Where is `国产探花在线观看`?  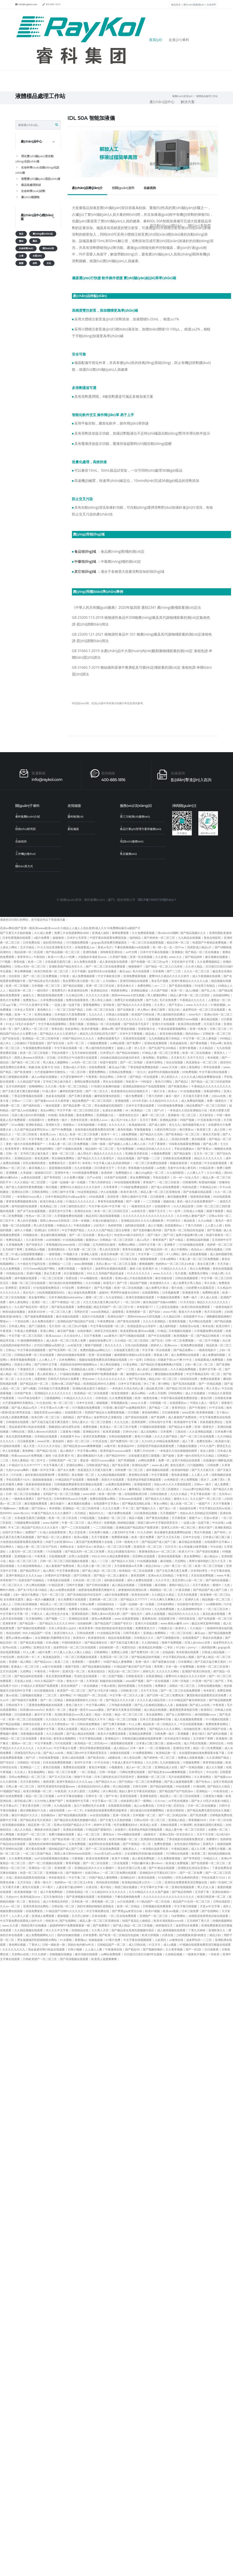 国产探花在线观看 is located at coordinates (63, 1307).